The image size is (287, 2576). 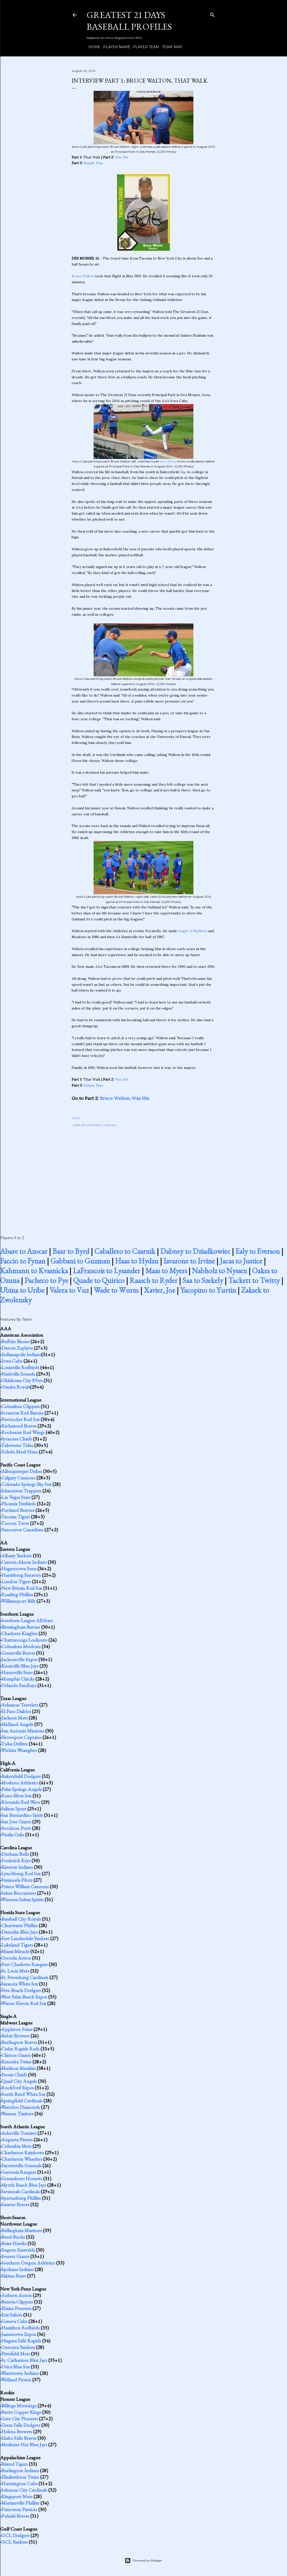 What do you see at coordinates (19, 1666) in the screenshot?
I see `Knoxville Blue Jays` at bounding box center [19, 1666].